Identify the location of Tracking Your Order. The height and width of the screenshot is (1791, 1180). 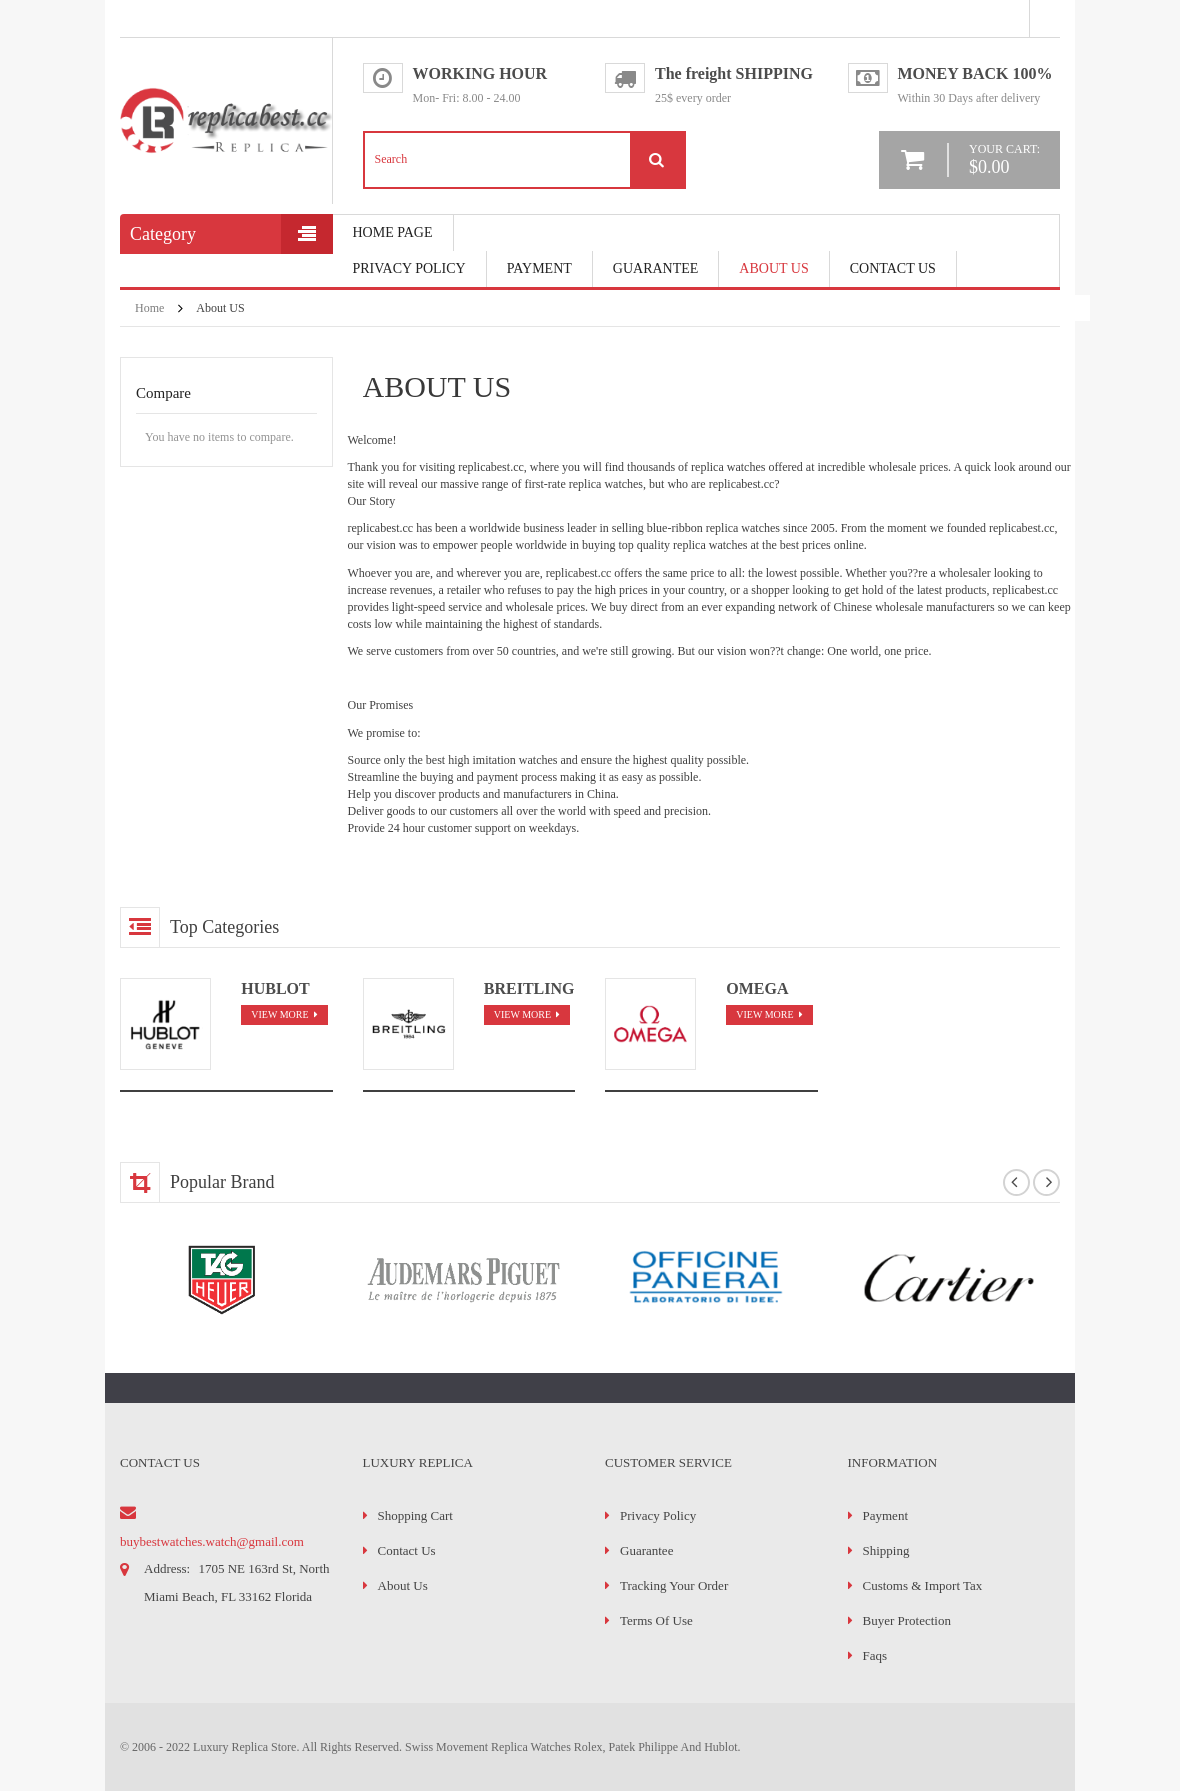
(674, 1585).